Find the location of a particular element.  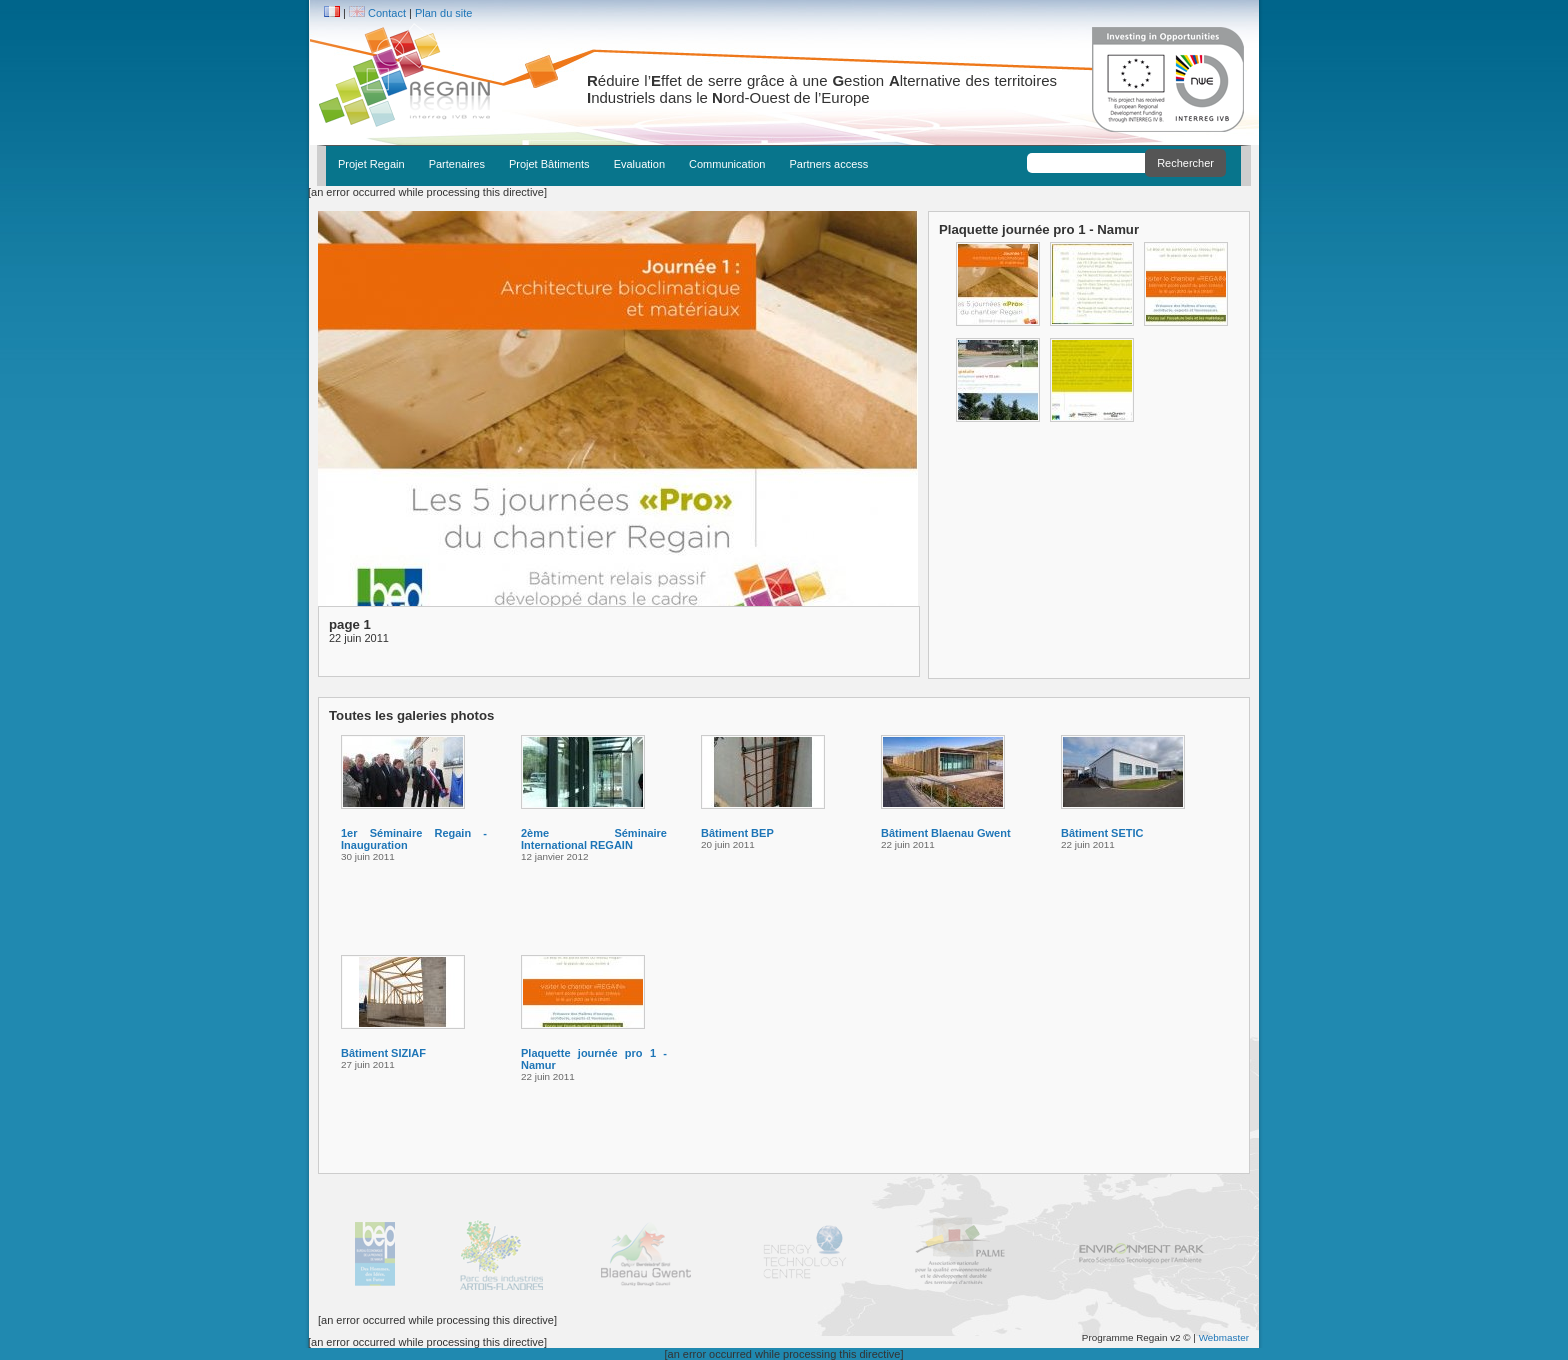

Projet Bâtiments is located at coordinates (549, 164).